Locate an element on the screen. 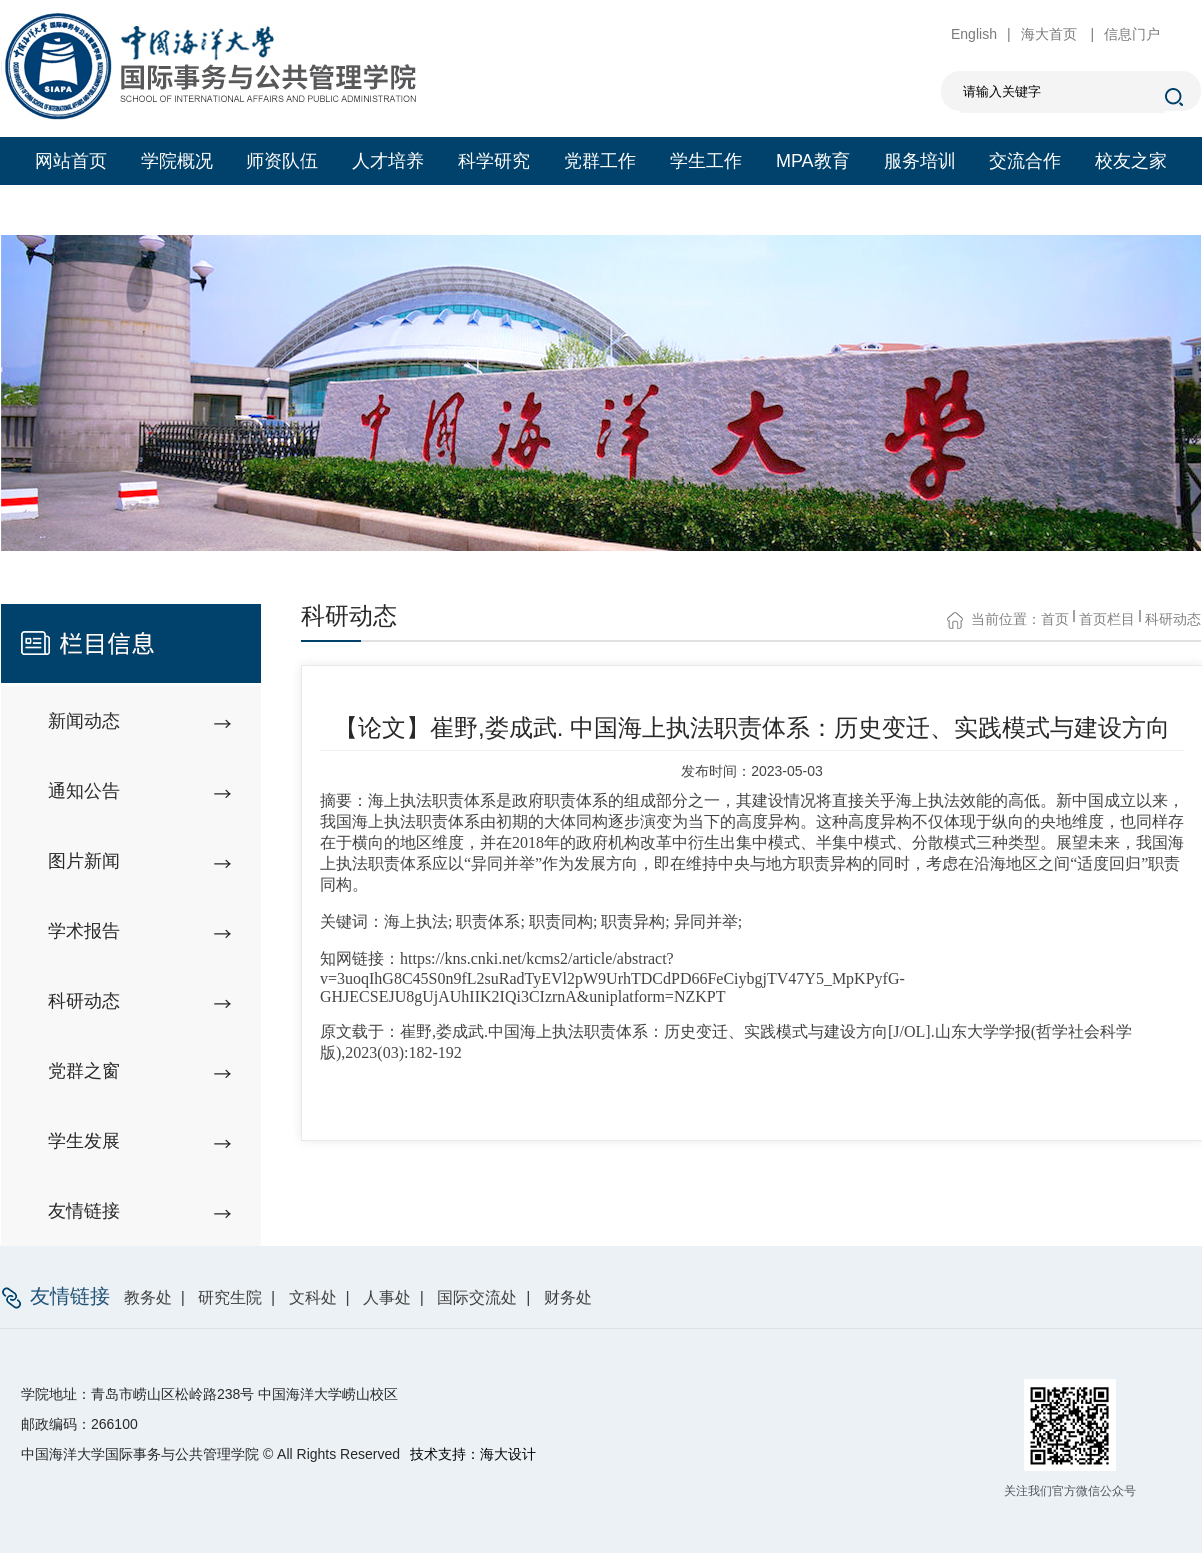 The image size is (1202, 1553). 人才培养 is located at coordinates (388, 161).